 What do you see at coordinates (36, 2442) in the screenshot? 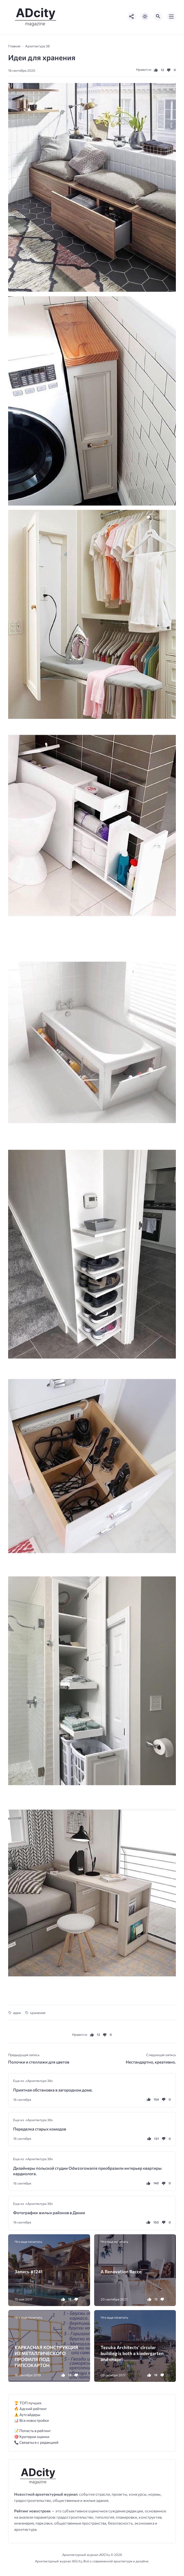
I see `📞 Связаться с редакцией` at bounding box center [36, 2442].